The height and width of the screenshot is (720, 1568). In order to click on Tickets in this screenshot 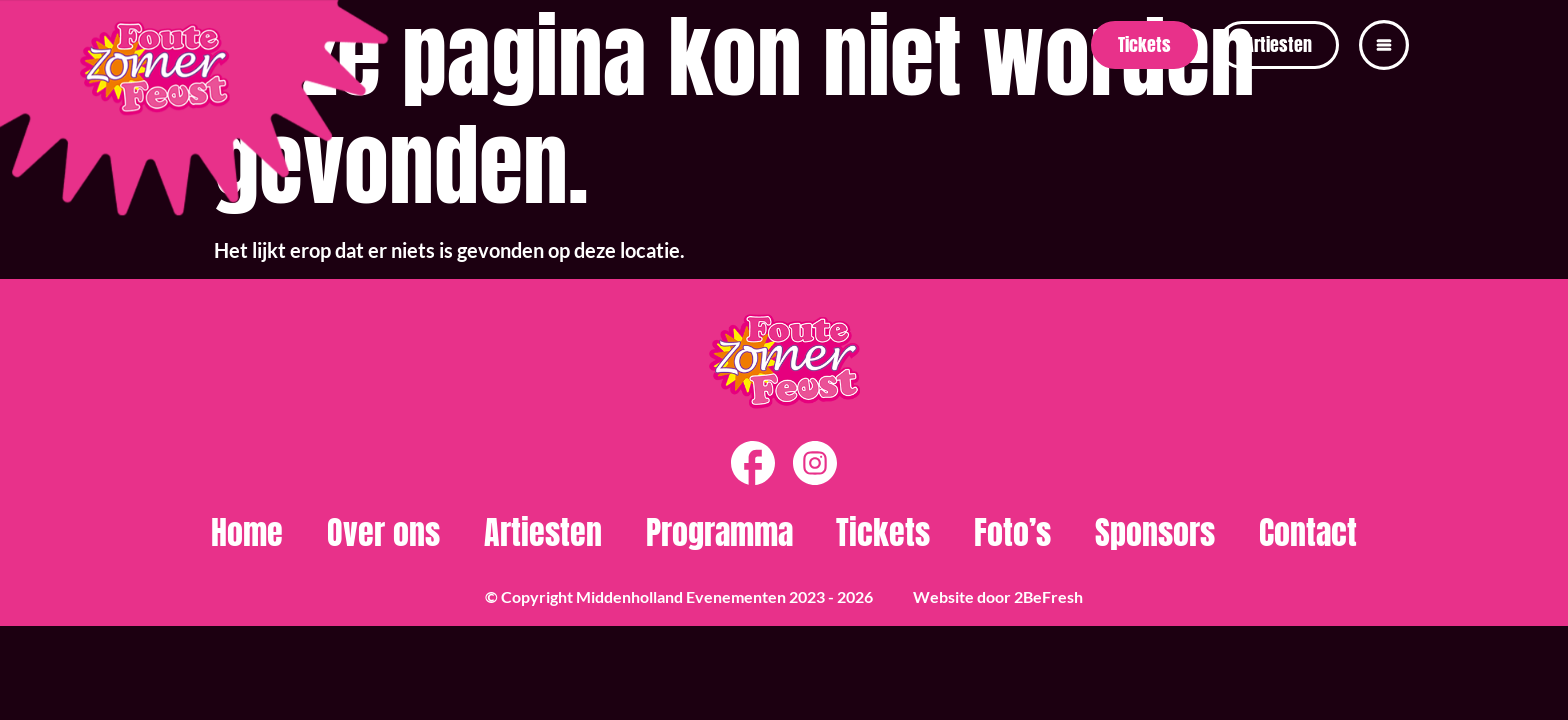, I will do `click(883, 533)`.